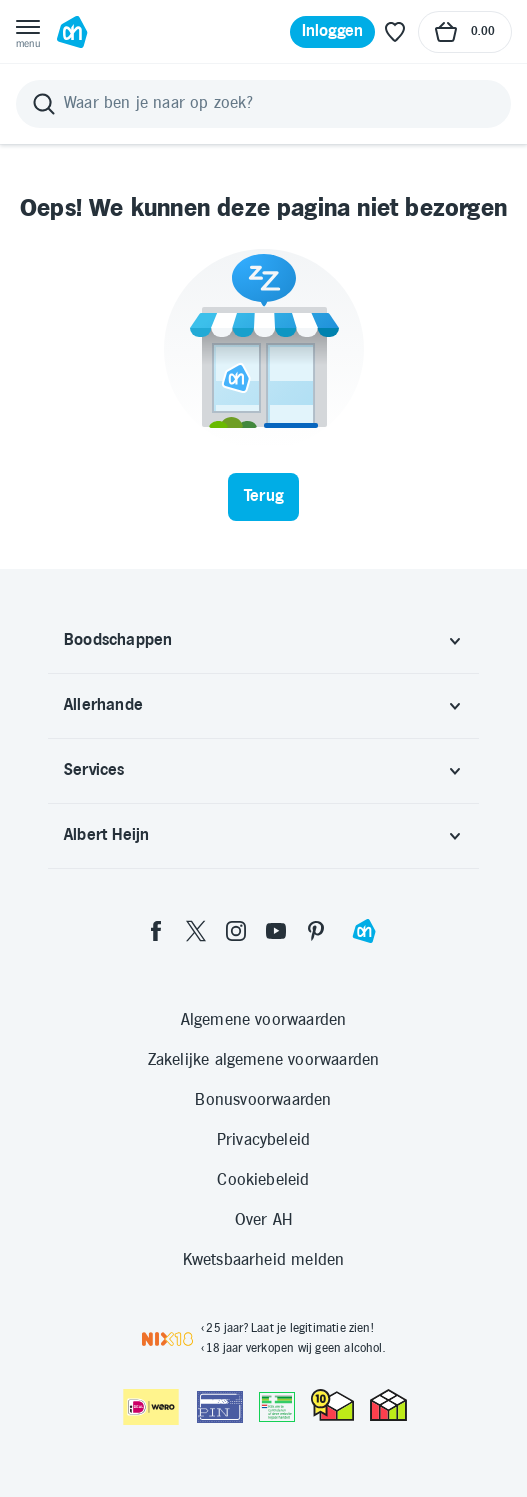  I want to click on [Aanbiedersmedicijnen.nl], so click(277, 1407).